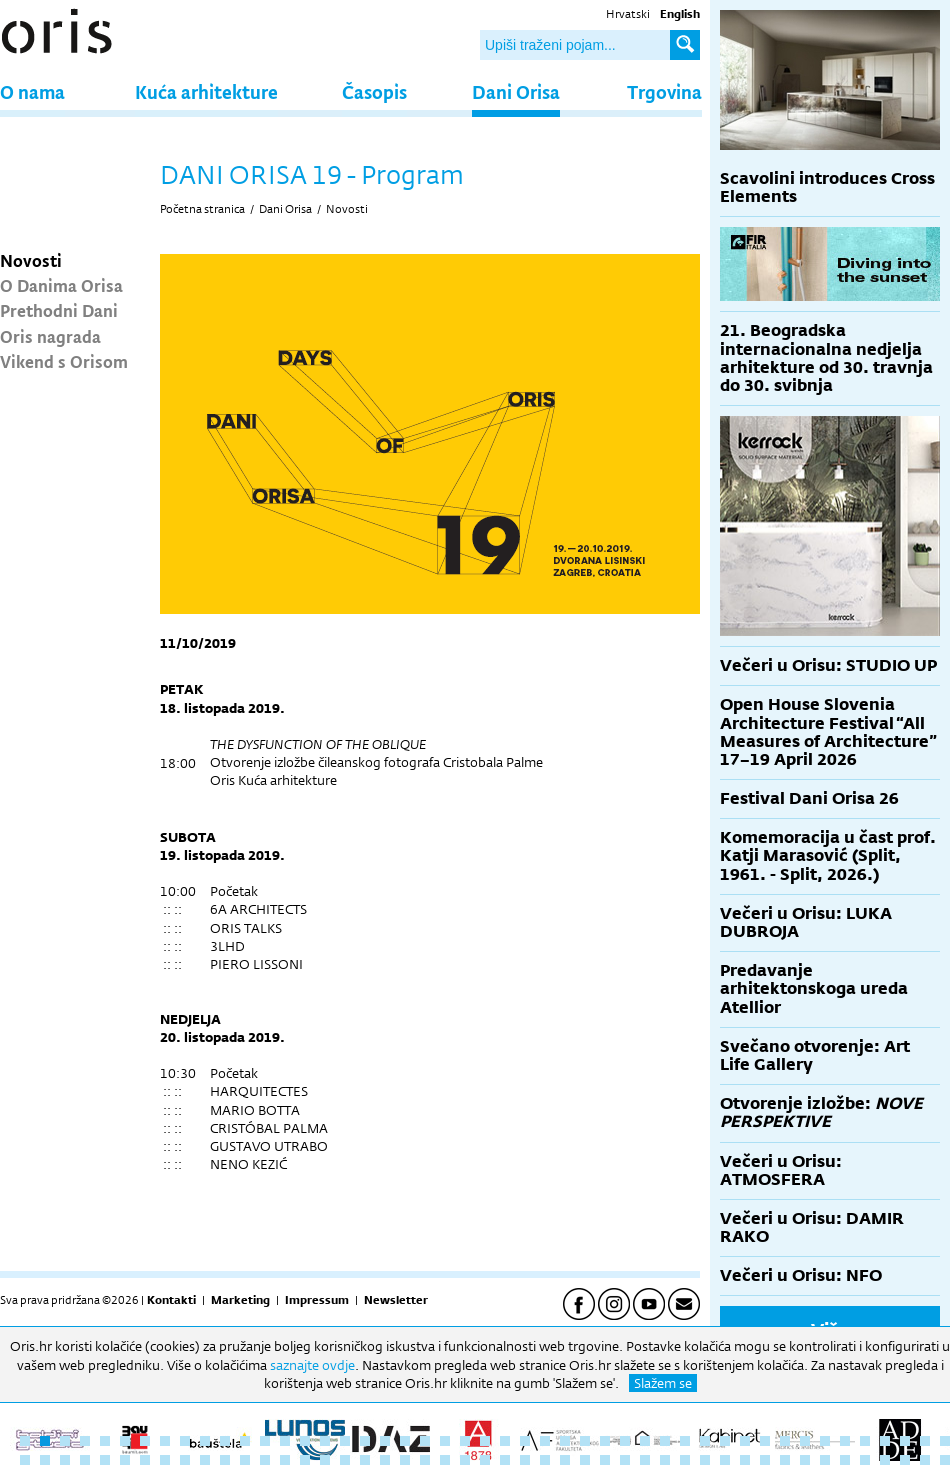  What do you see at coordinates (663, 1383) in the screenshot?
I see `Slažem se` at bounding box center [663, 1383].